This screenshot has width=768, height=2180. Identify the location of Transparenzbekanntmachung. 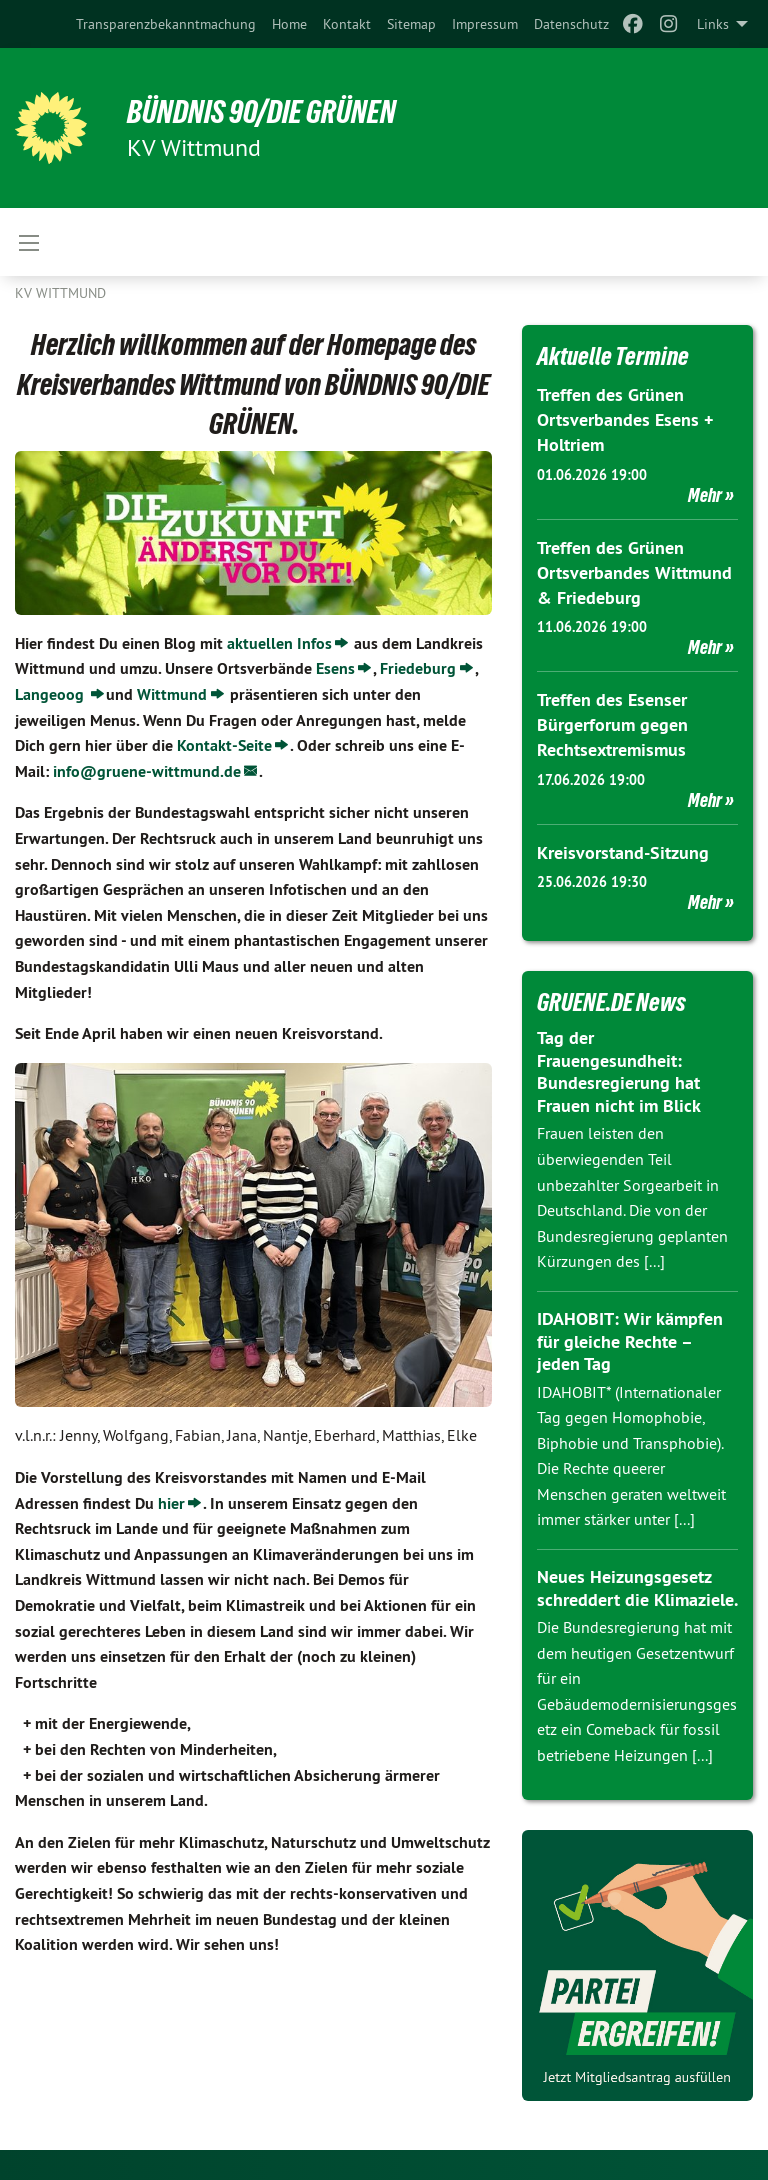
(166, 24).